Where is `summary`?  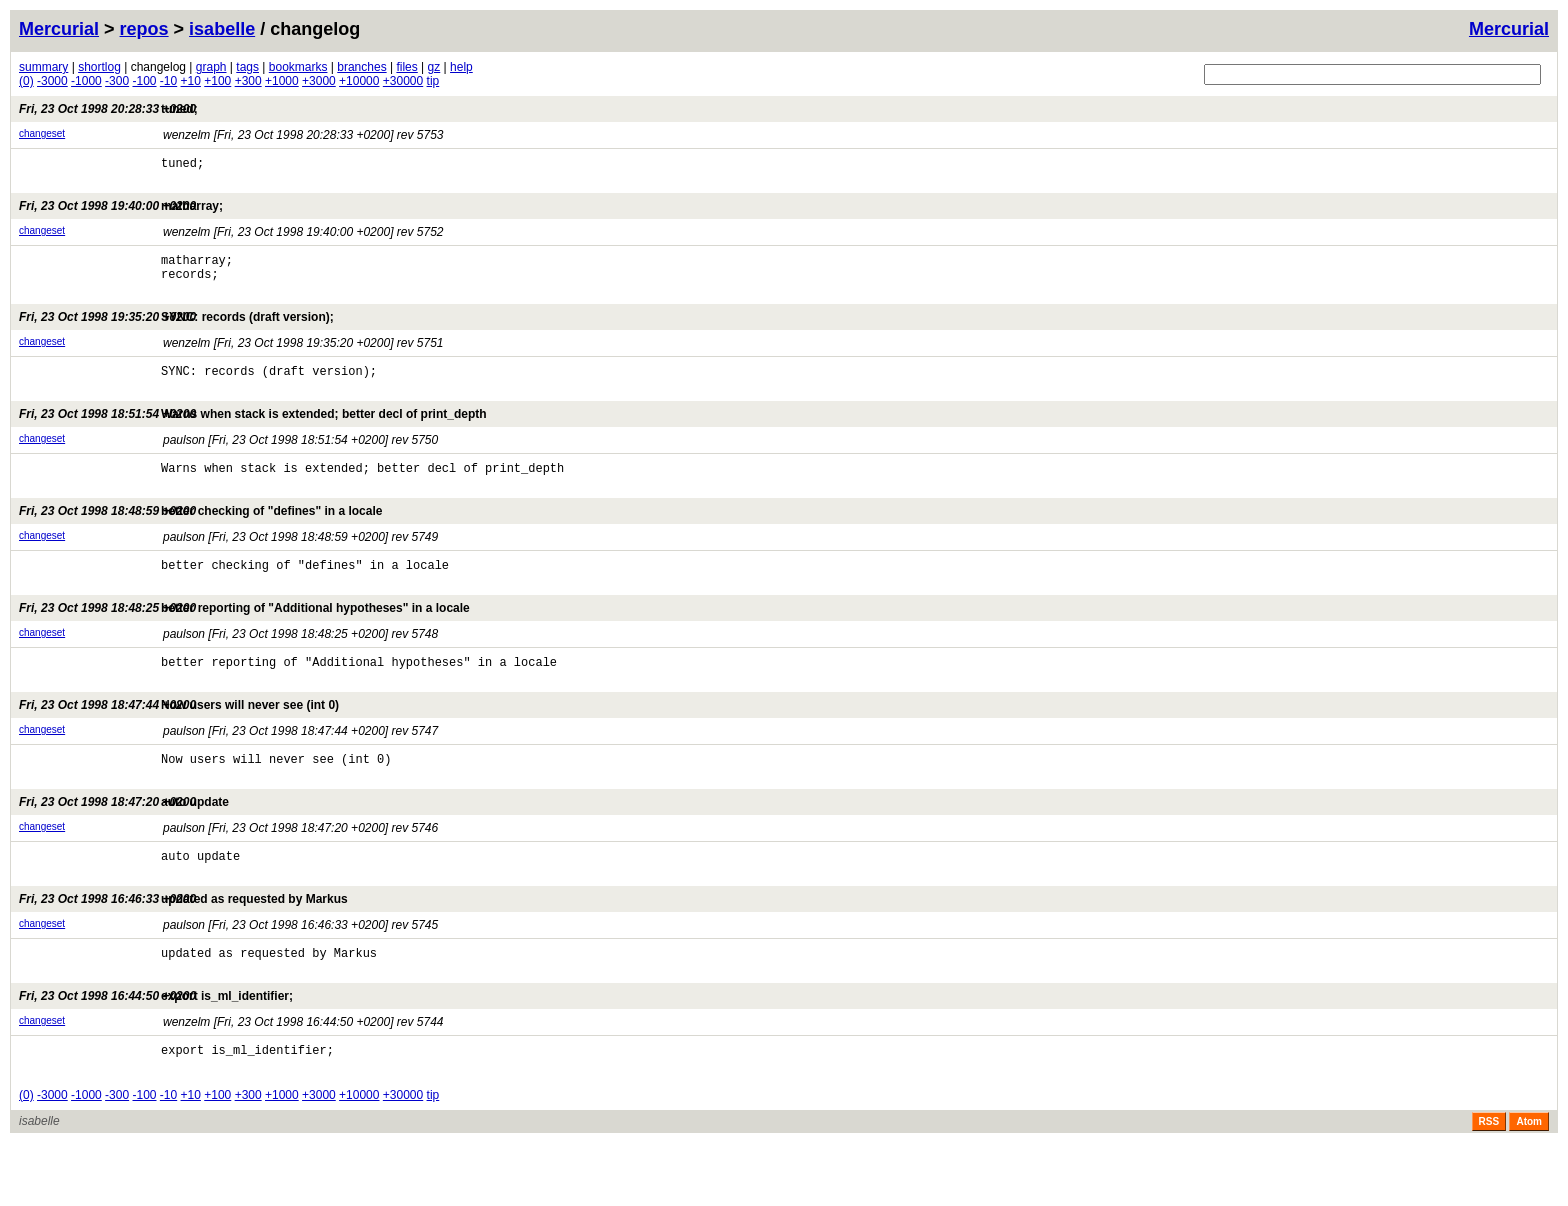 summary is located at coordinates (43, 67).